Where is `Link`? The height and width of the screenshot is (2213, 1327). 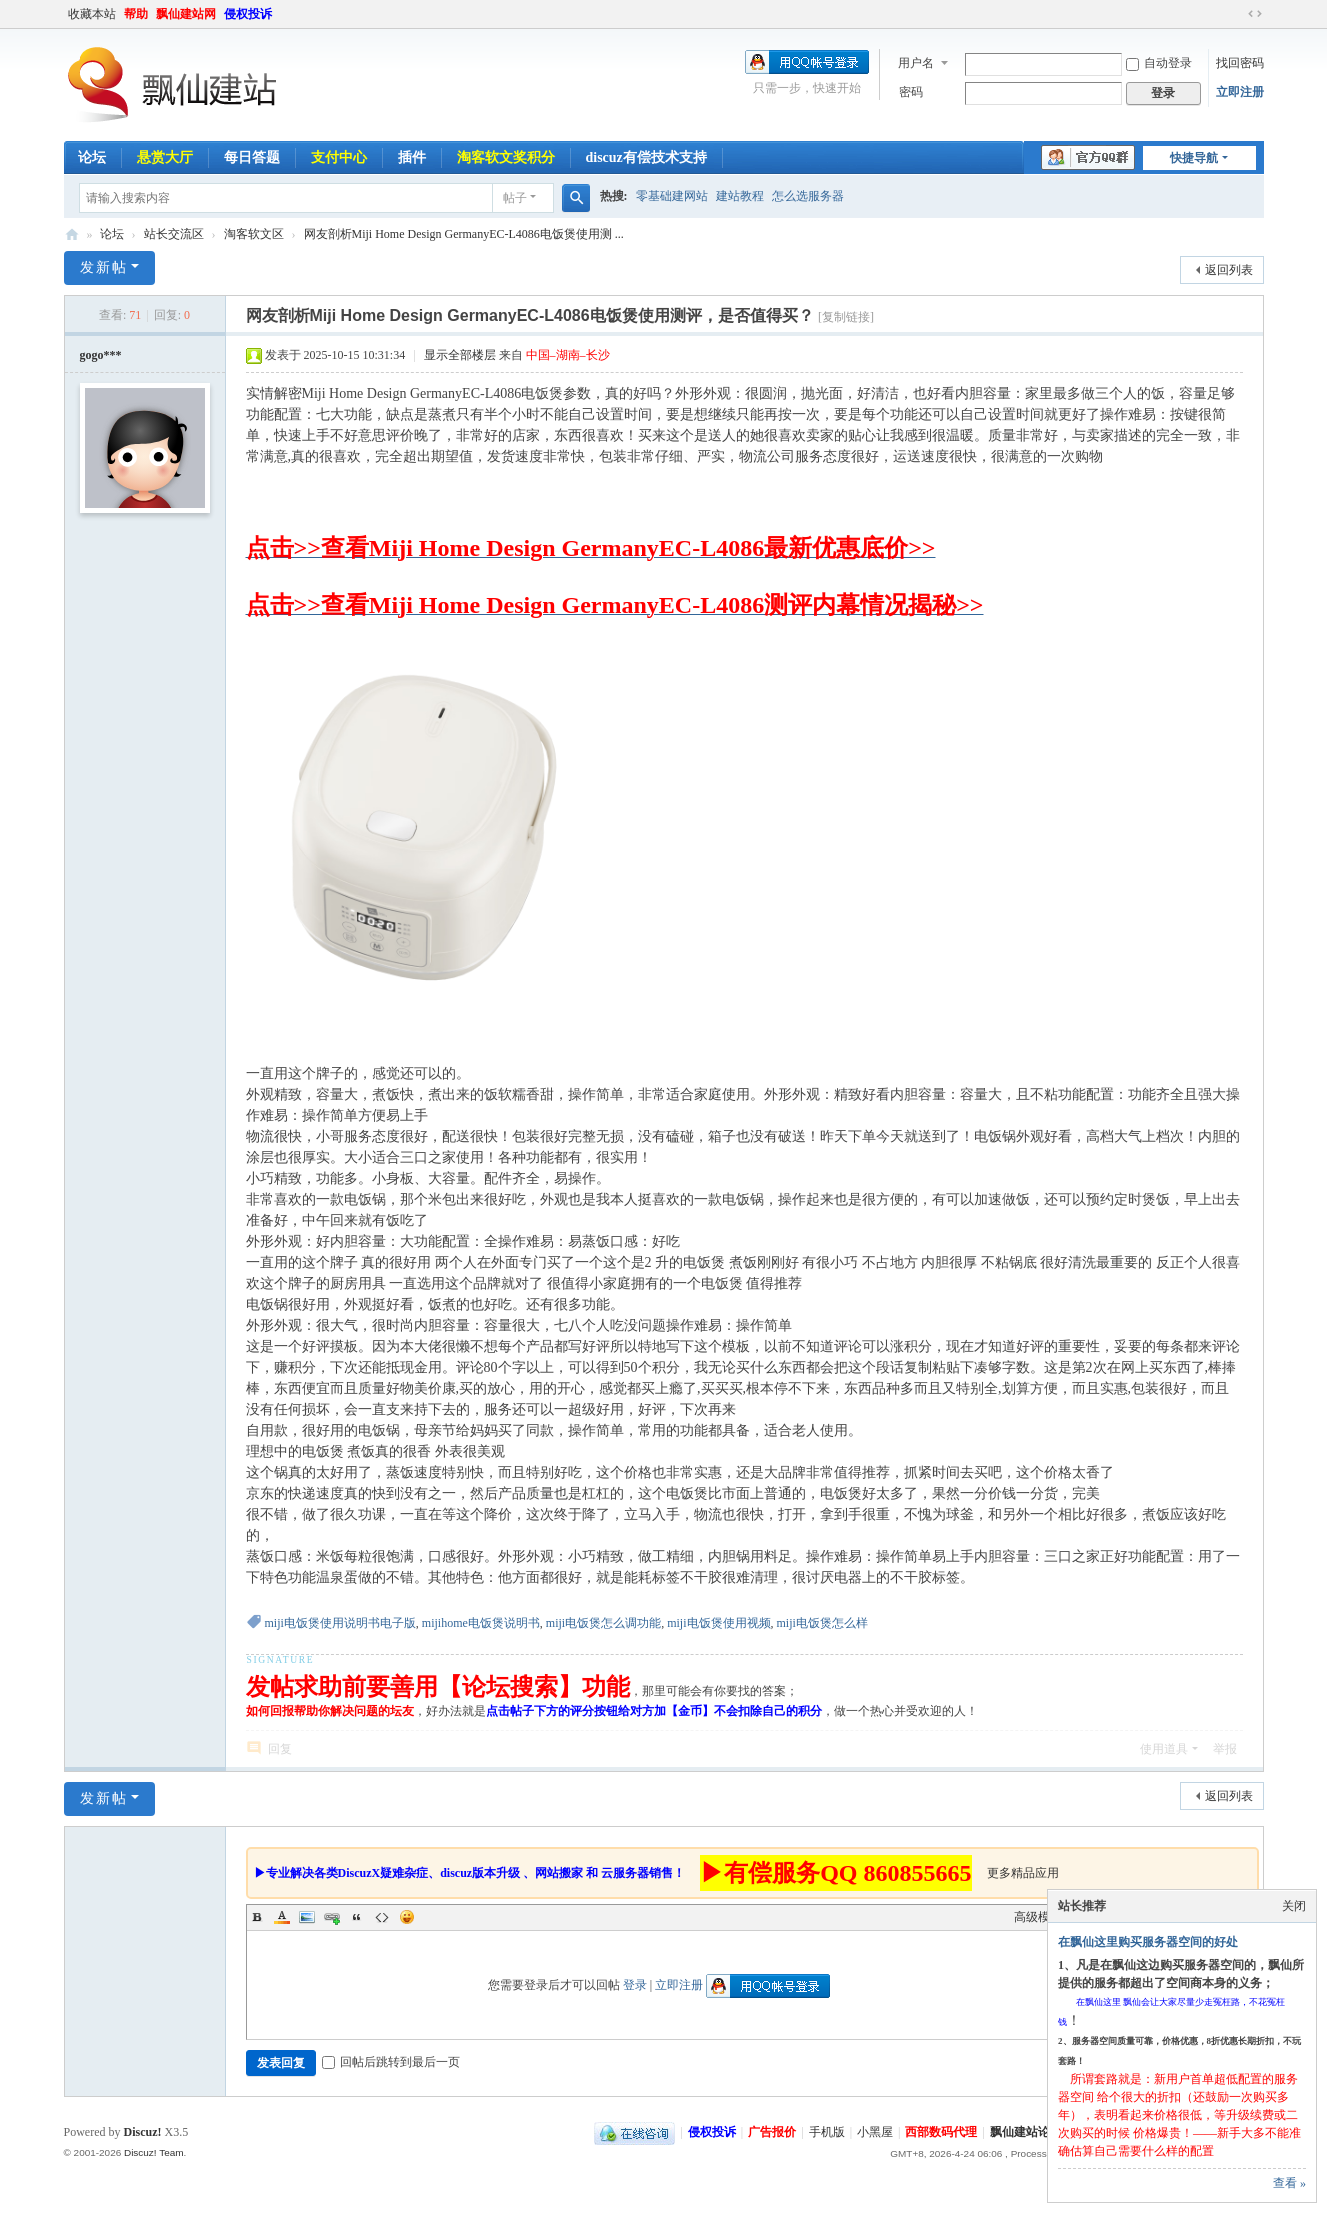
Link is located at coordinates (332, 1917).